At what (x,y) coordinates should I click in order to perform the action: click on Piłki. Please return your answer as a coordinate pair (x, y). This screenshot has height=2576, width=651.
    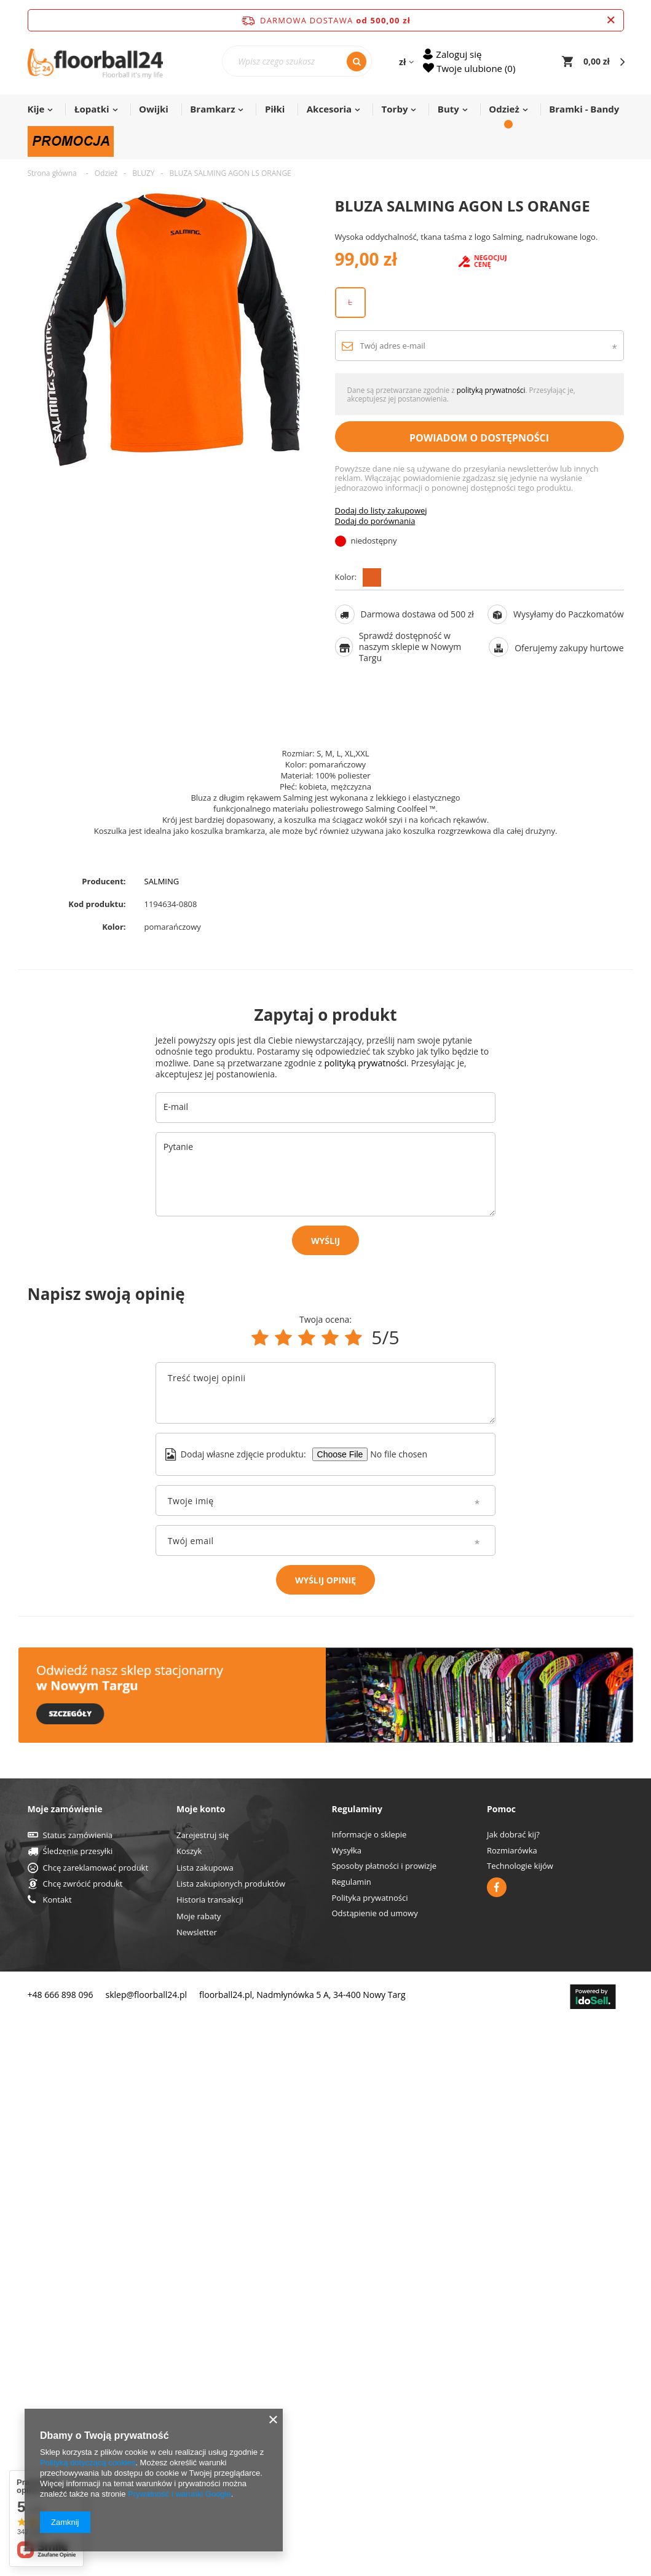
    Looking at the image, I should click on (275, 109).